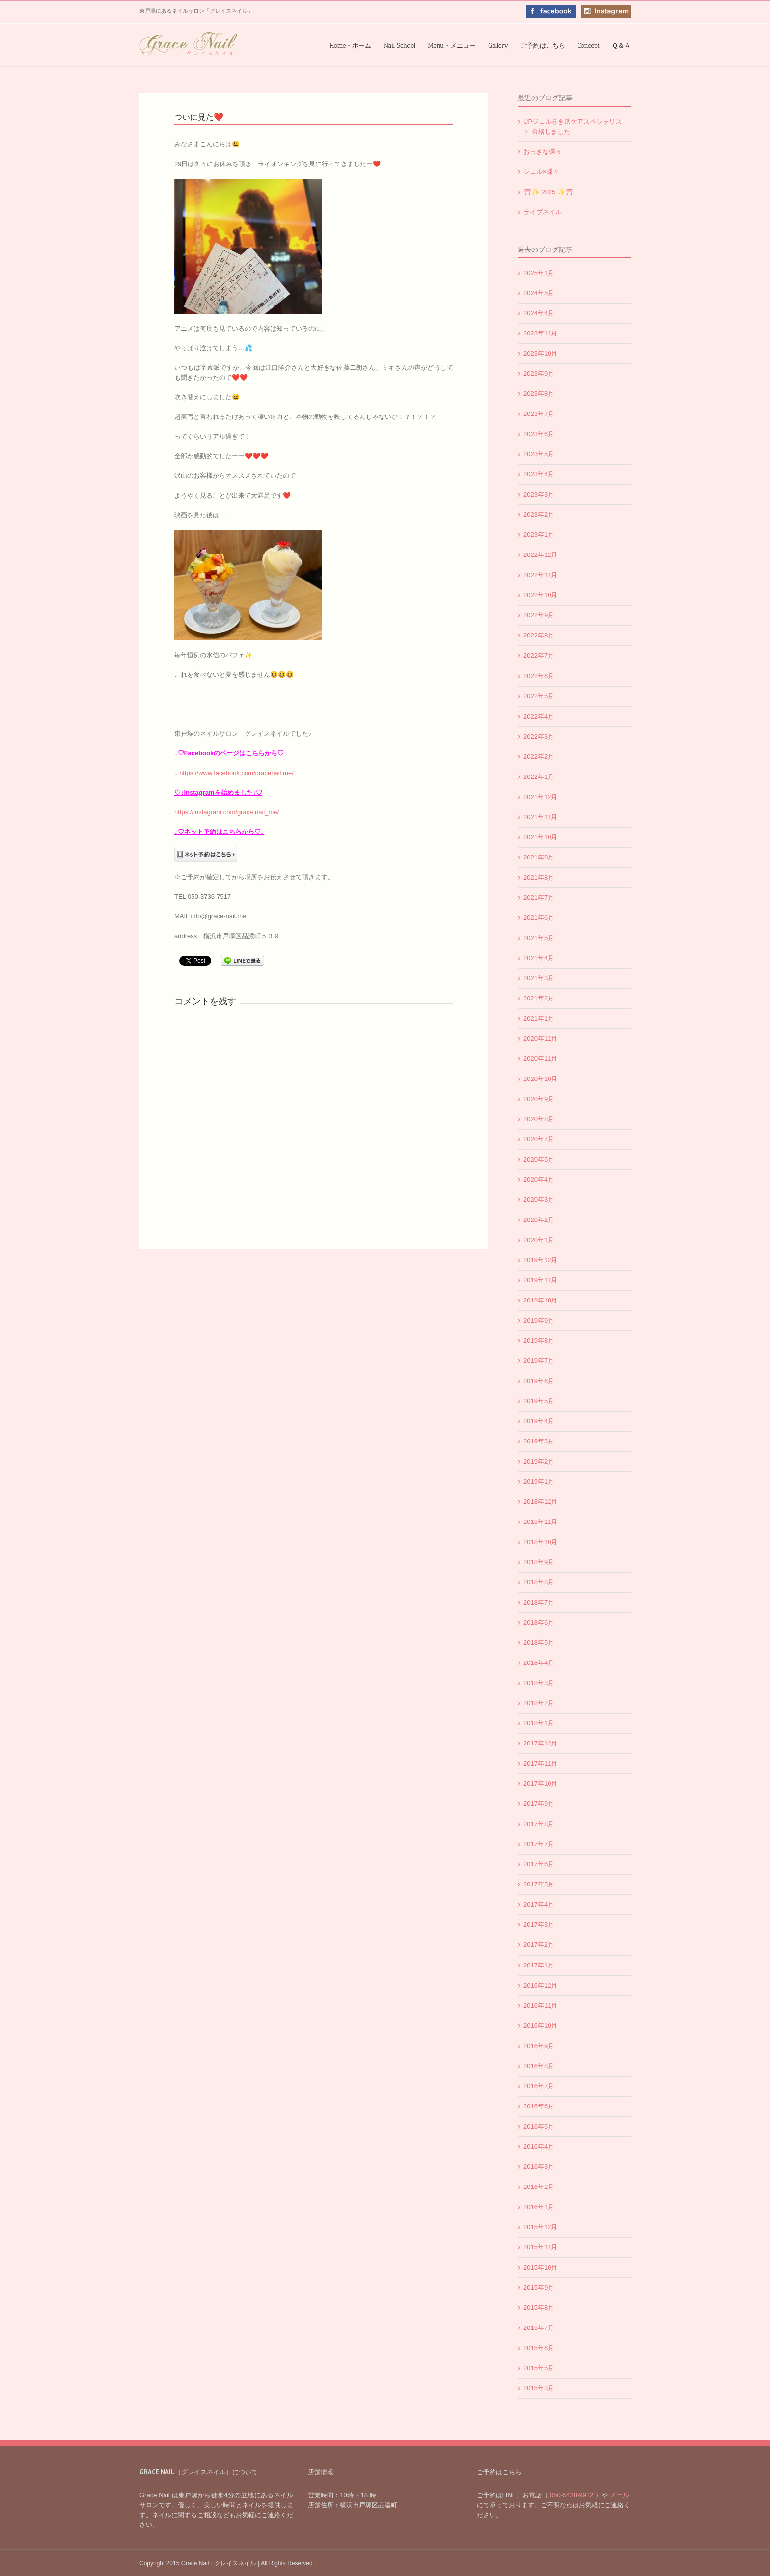  Describe the element at coordinates (538, 1159) in the screenshot. I see `2020年5月` at that location.